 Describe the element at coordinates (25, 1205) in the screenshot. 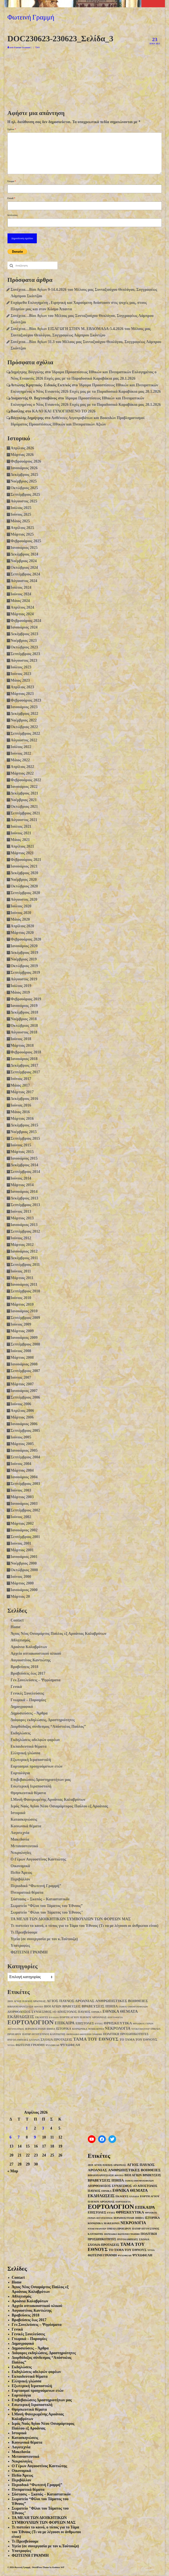

I see `Σεπτέμβριος 2013` at that location.